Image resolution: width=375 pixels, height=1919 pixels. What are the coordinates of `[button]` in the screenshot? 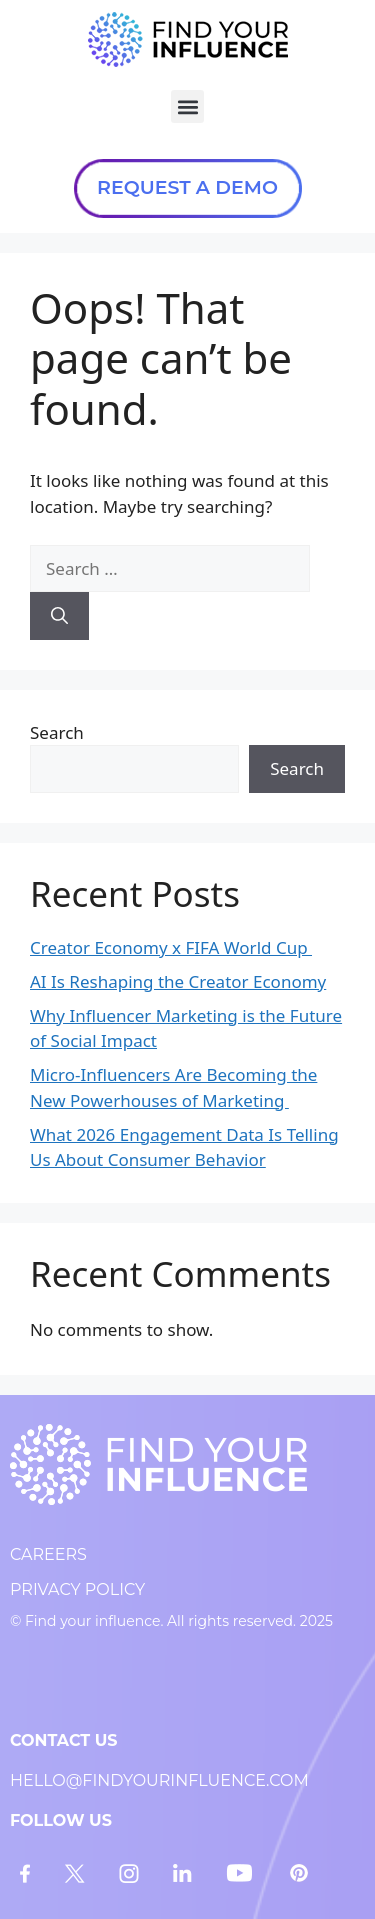 It's located at (187, 106).